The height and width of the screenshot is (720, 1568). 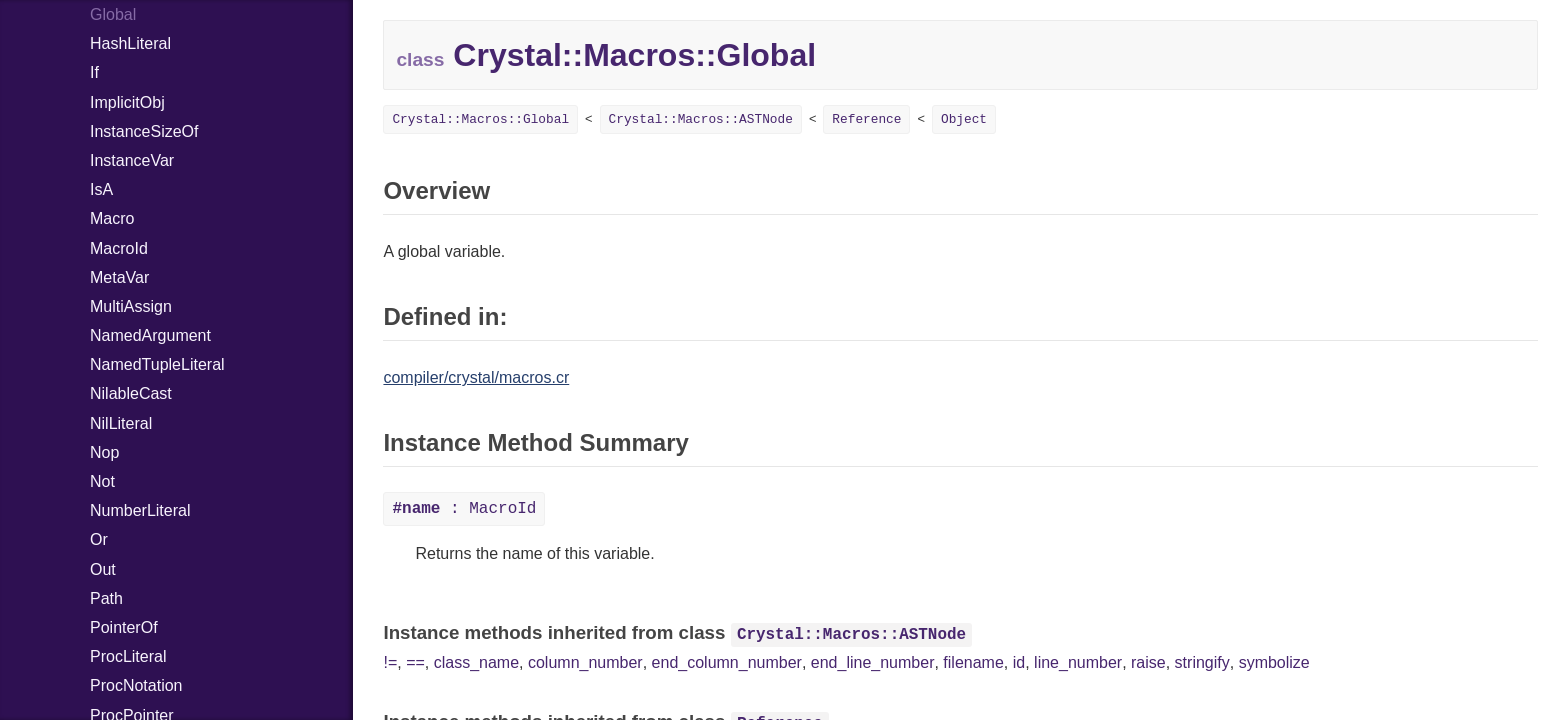 I want to click on end_column_number, so click(x=727, y=662).